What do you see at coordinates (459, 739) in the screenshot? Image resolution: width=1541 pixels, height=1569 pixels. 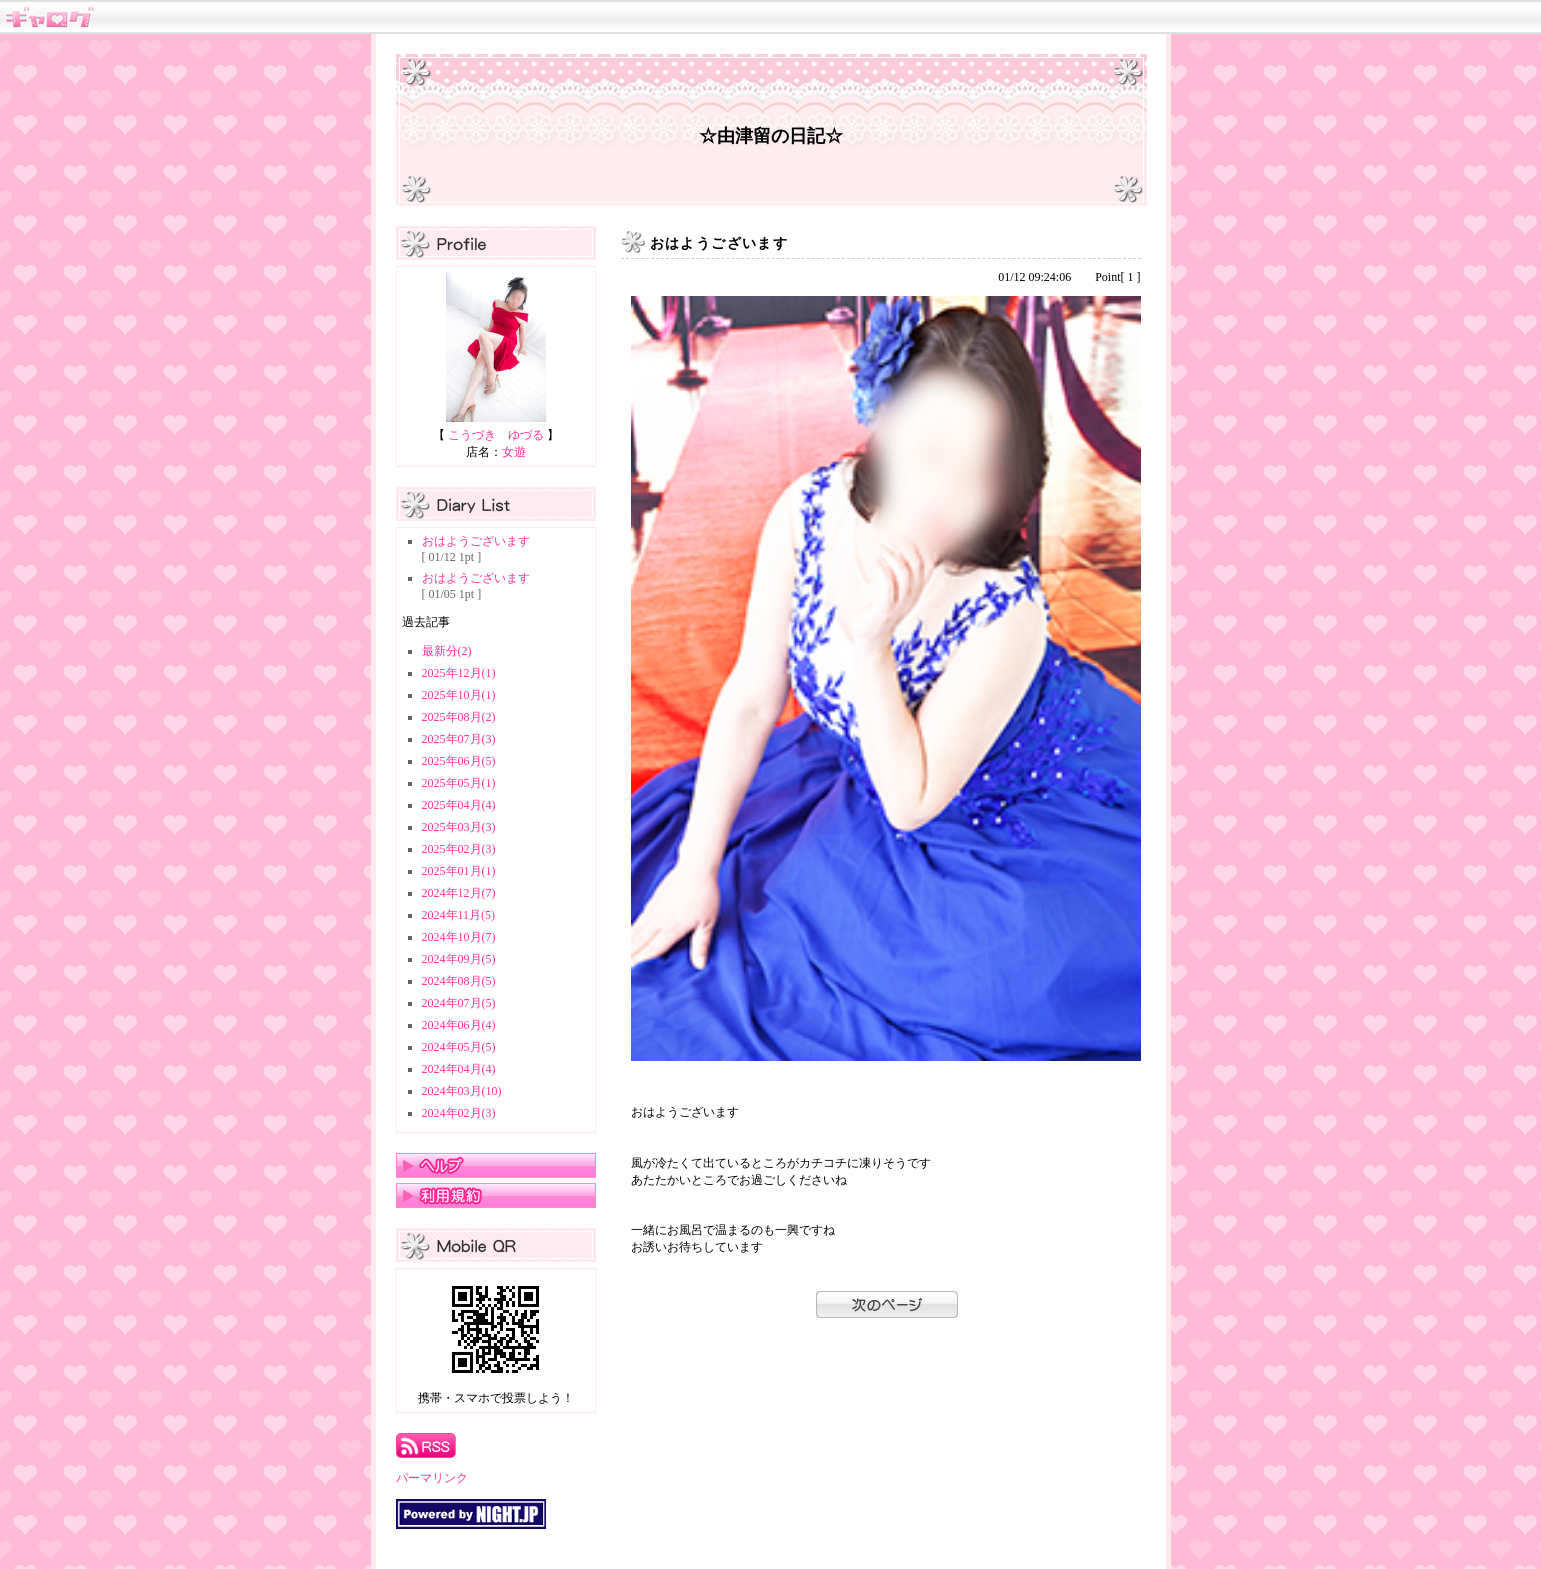 I see `2025年07月(3)` at bounding box center [459, 739].